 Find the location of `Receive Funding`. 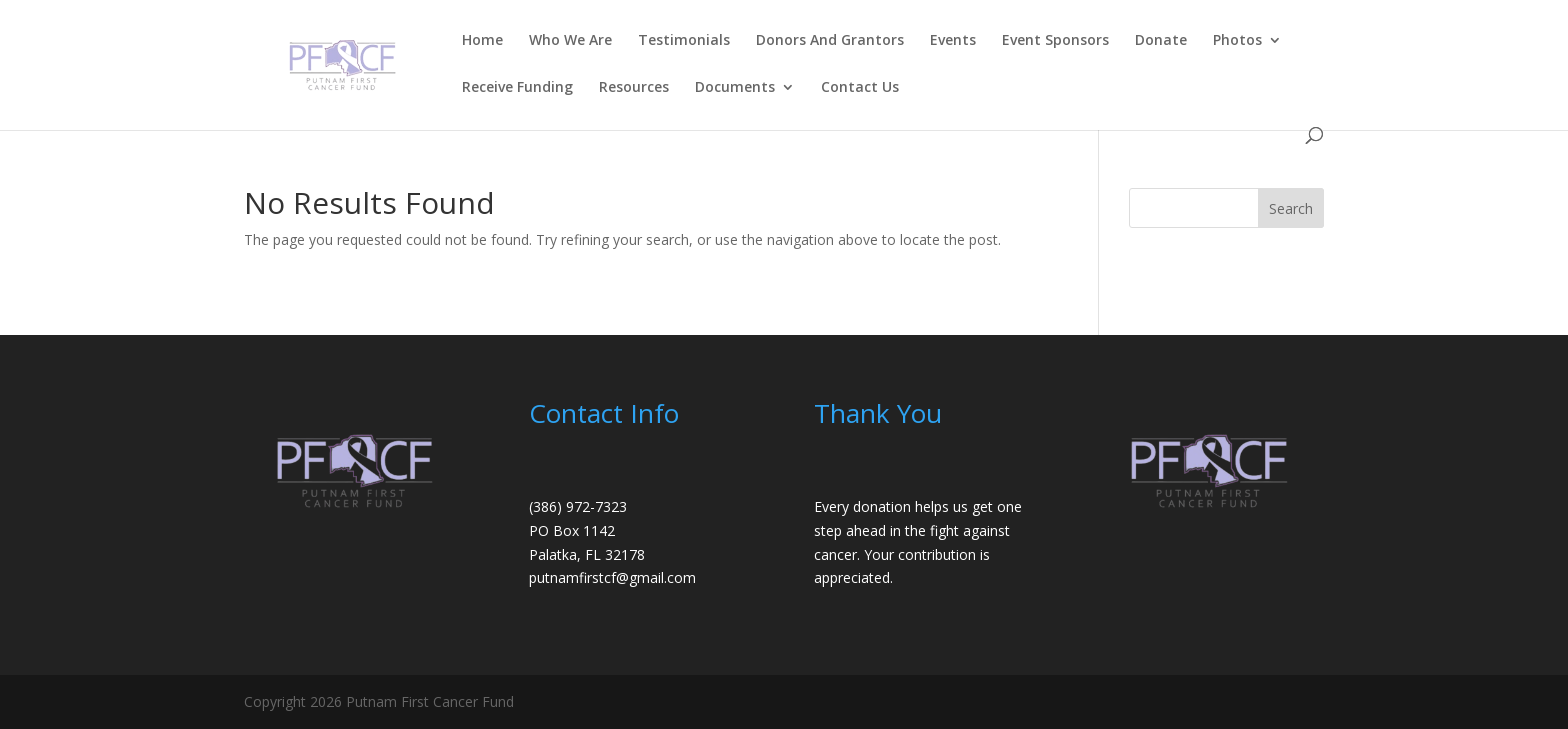

Receive Funding is located at coordinates (517, 88).